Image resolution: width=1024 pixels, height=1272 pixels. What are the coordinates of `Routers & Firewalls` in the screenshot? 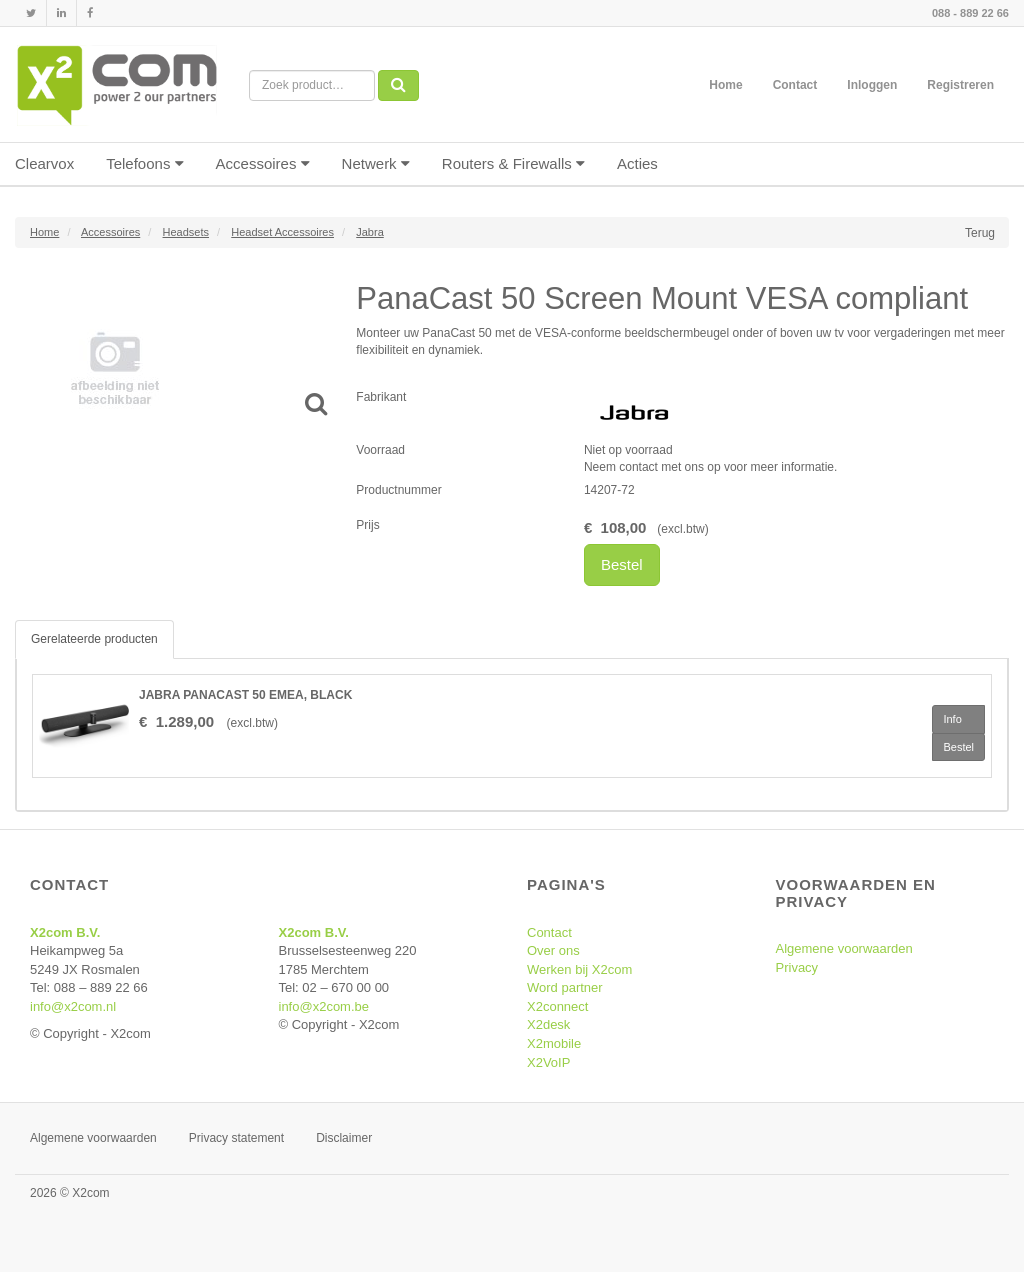 It's located at (513, 163).